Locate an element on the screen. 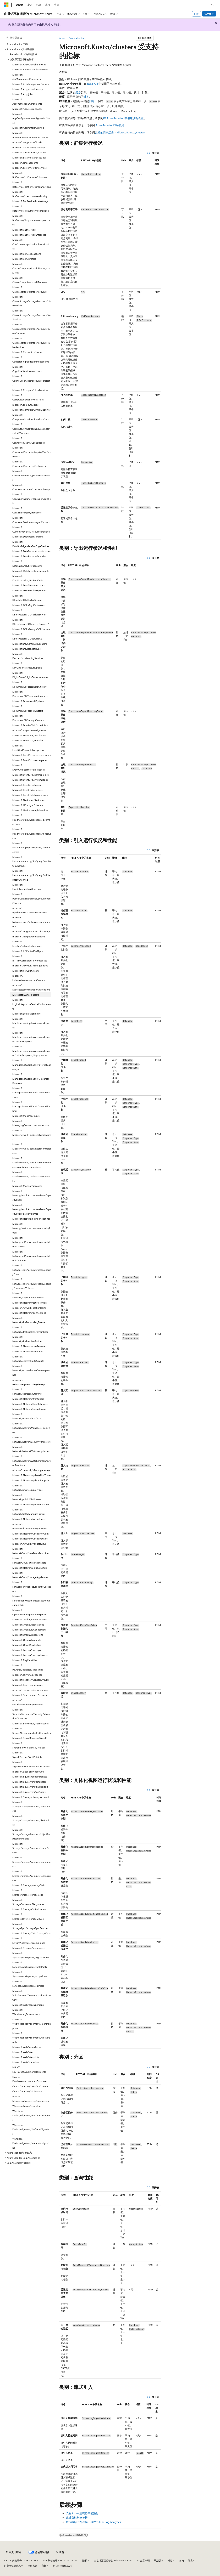  microsoft.hybridnetwork/virtualnetworkfunctions [treeitem] is located at coordinates (31, 922).